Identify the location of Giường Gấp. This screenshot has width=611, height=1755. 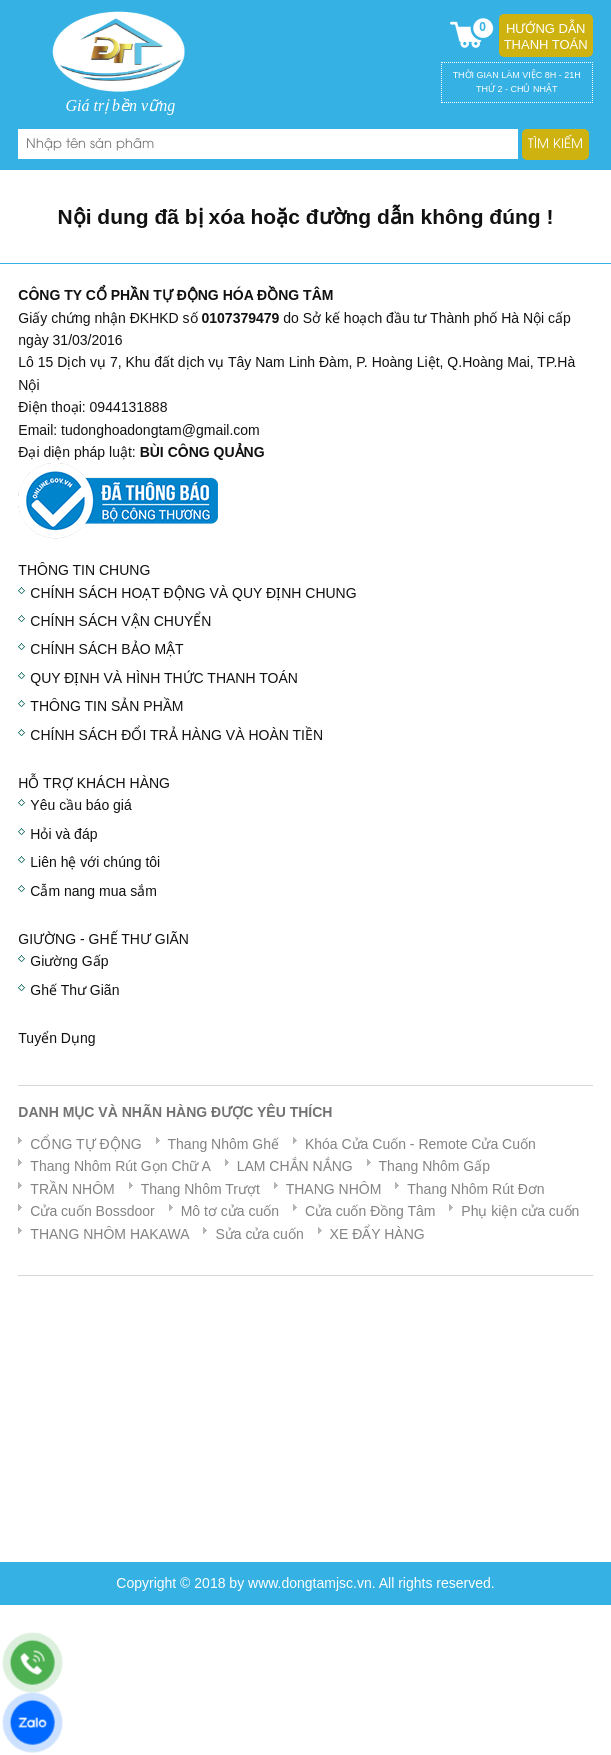
(69, 961).